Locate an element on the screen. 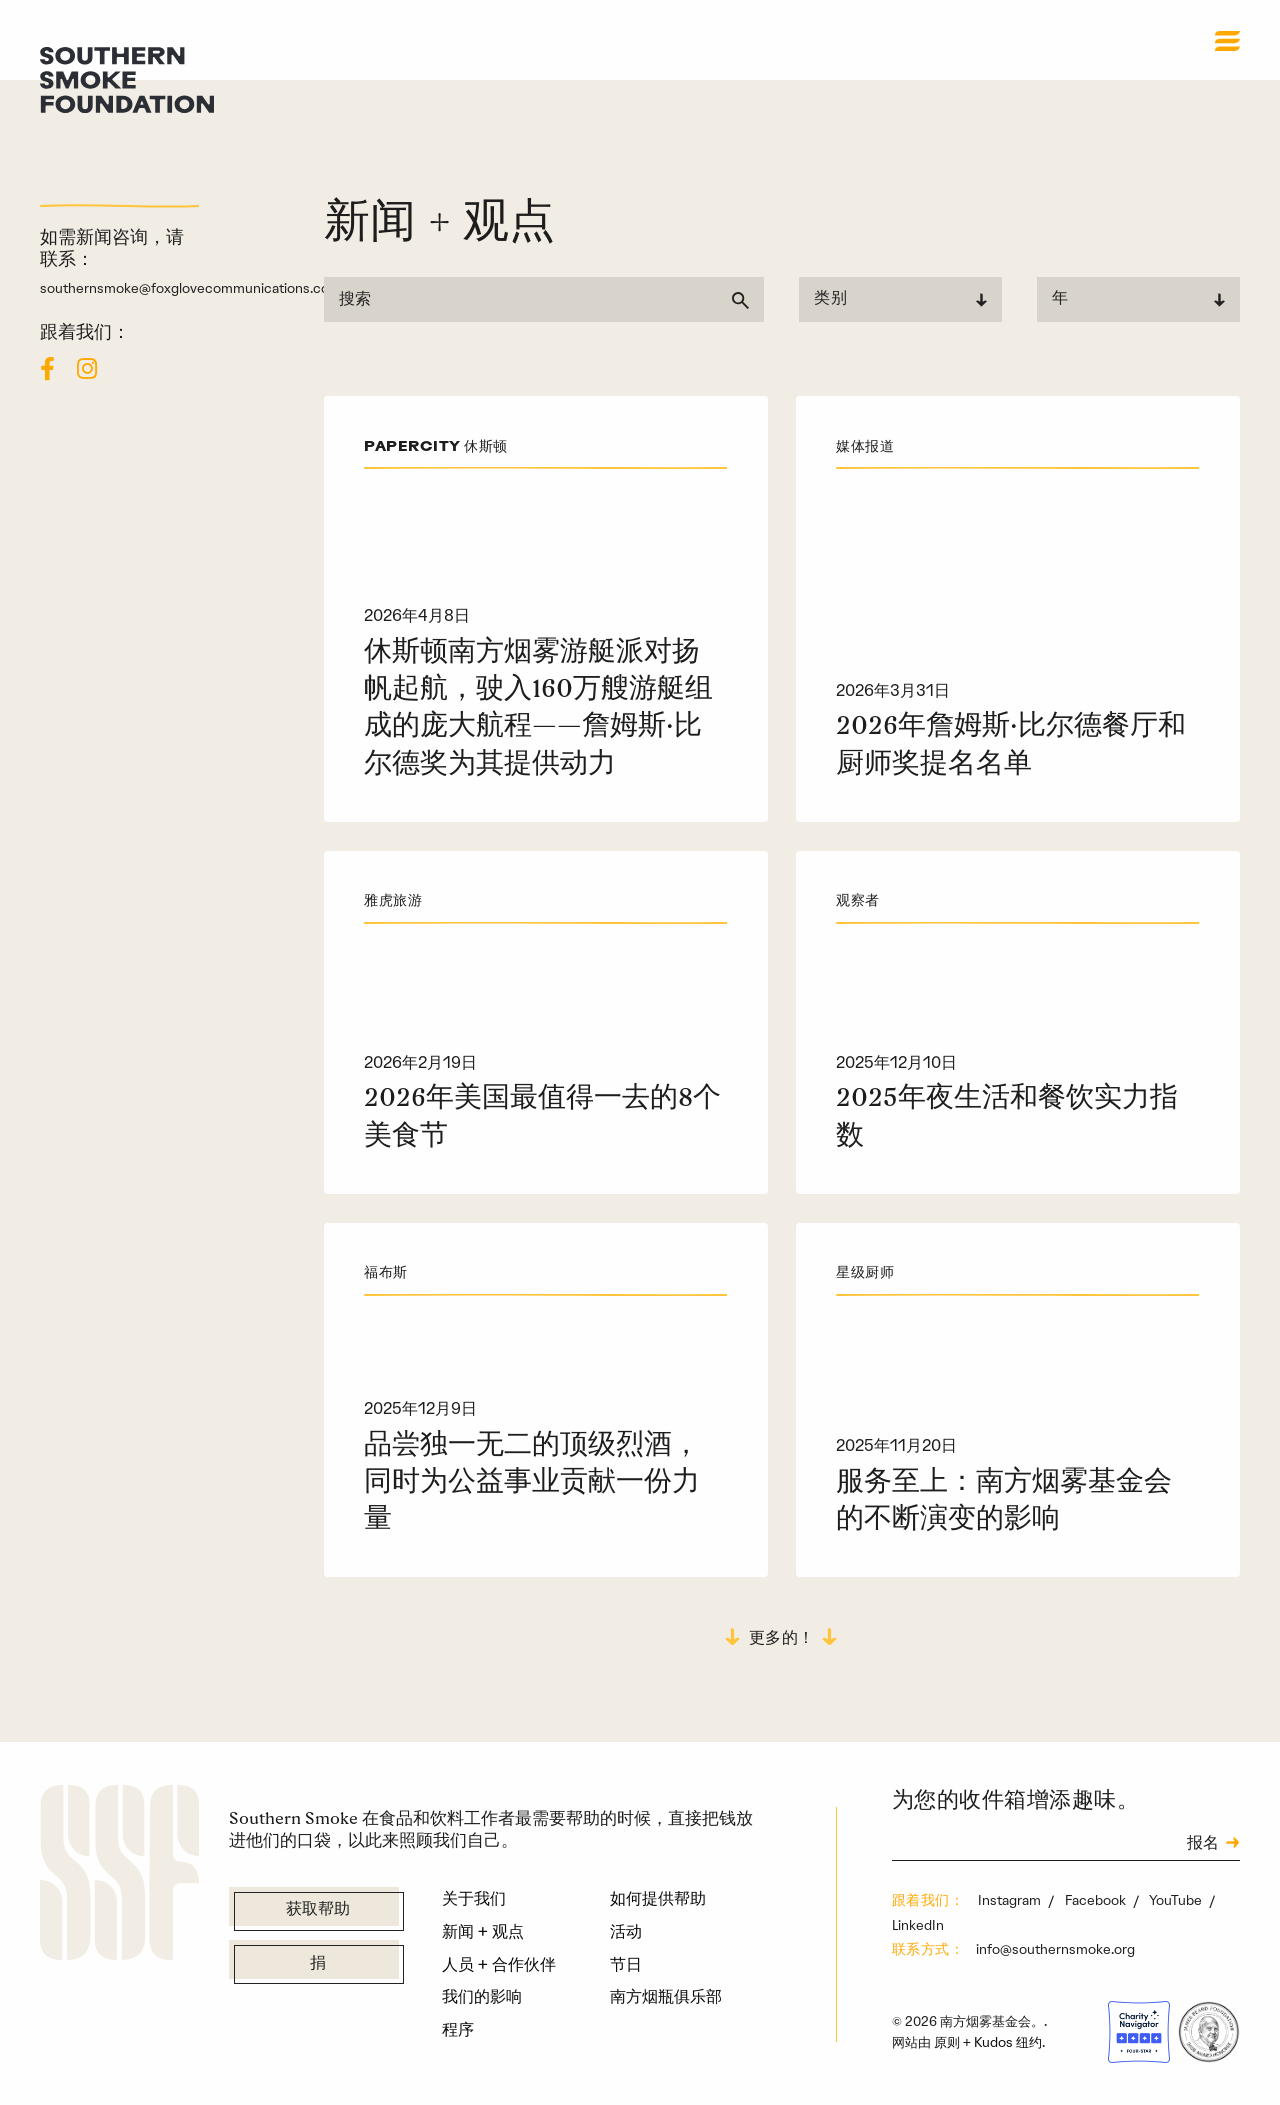 The height and width of the screenshot is (2105, 1280). info@southernsmoke.org is located at coordinates (1055, 1949).